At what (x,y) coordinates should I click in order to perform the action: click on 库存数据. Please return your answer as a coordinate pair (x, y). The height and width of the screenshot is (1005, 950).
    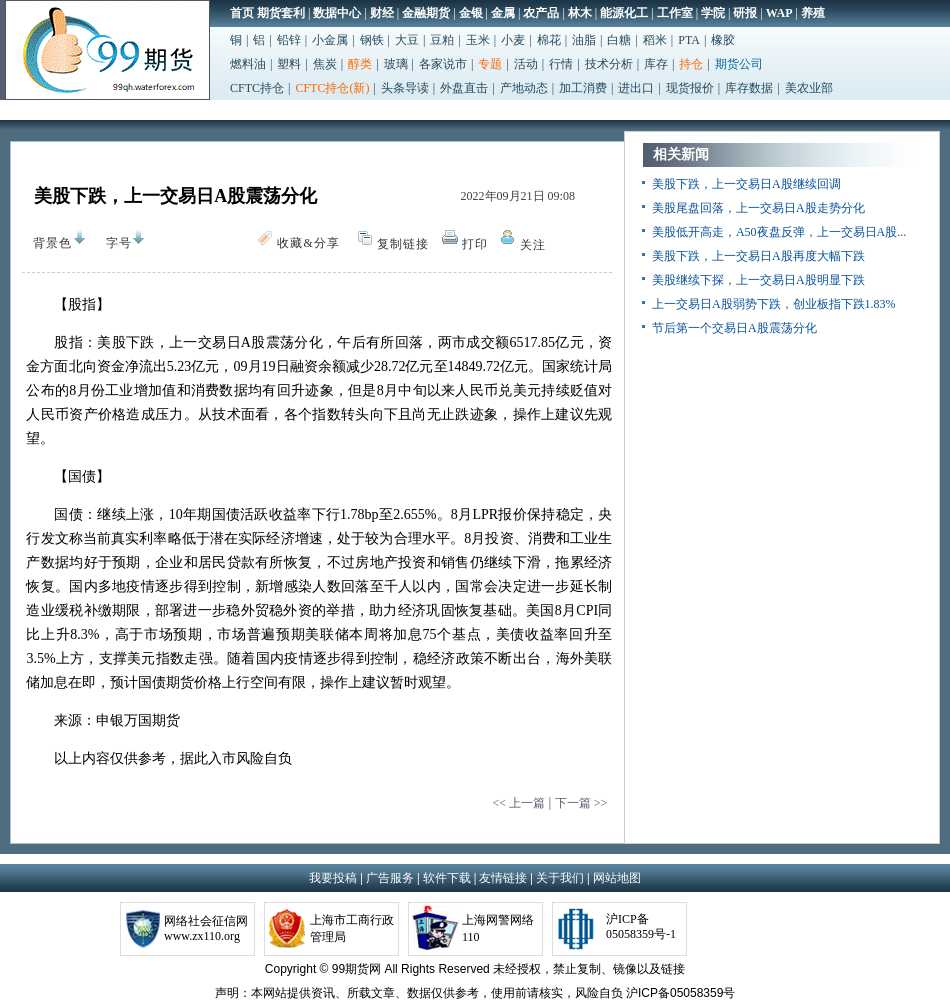
    Looking at the image, I should click on (749, 88).